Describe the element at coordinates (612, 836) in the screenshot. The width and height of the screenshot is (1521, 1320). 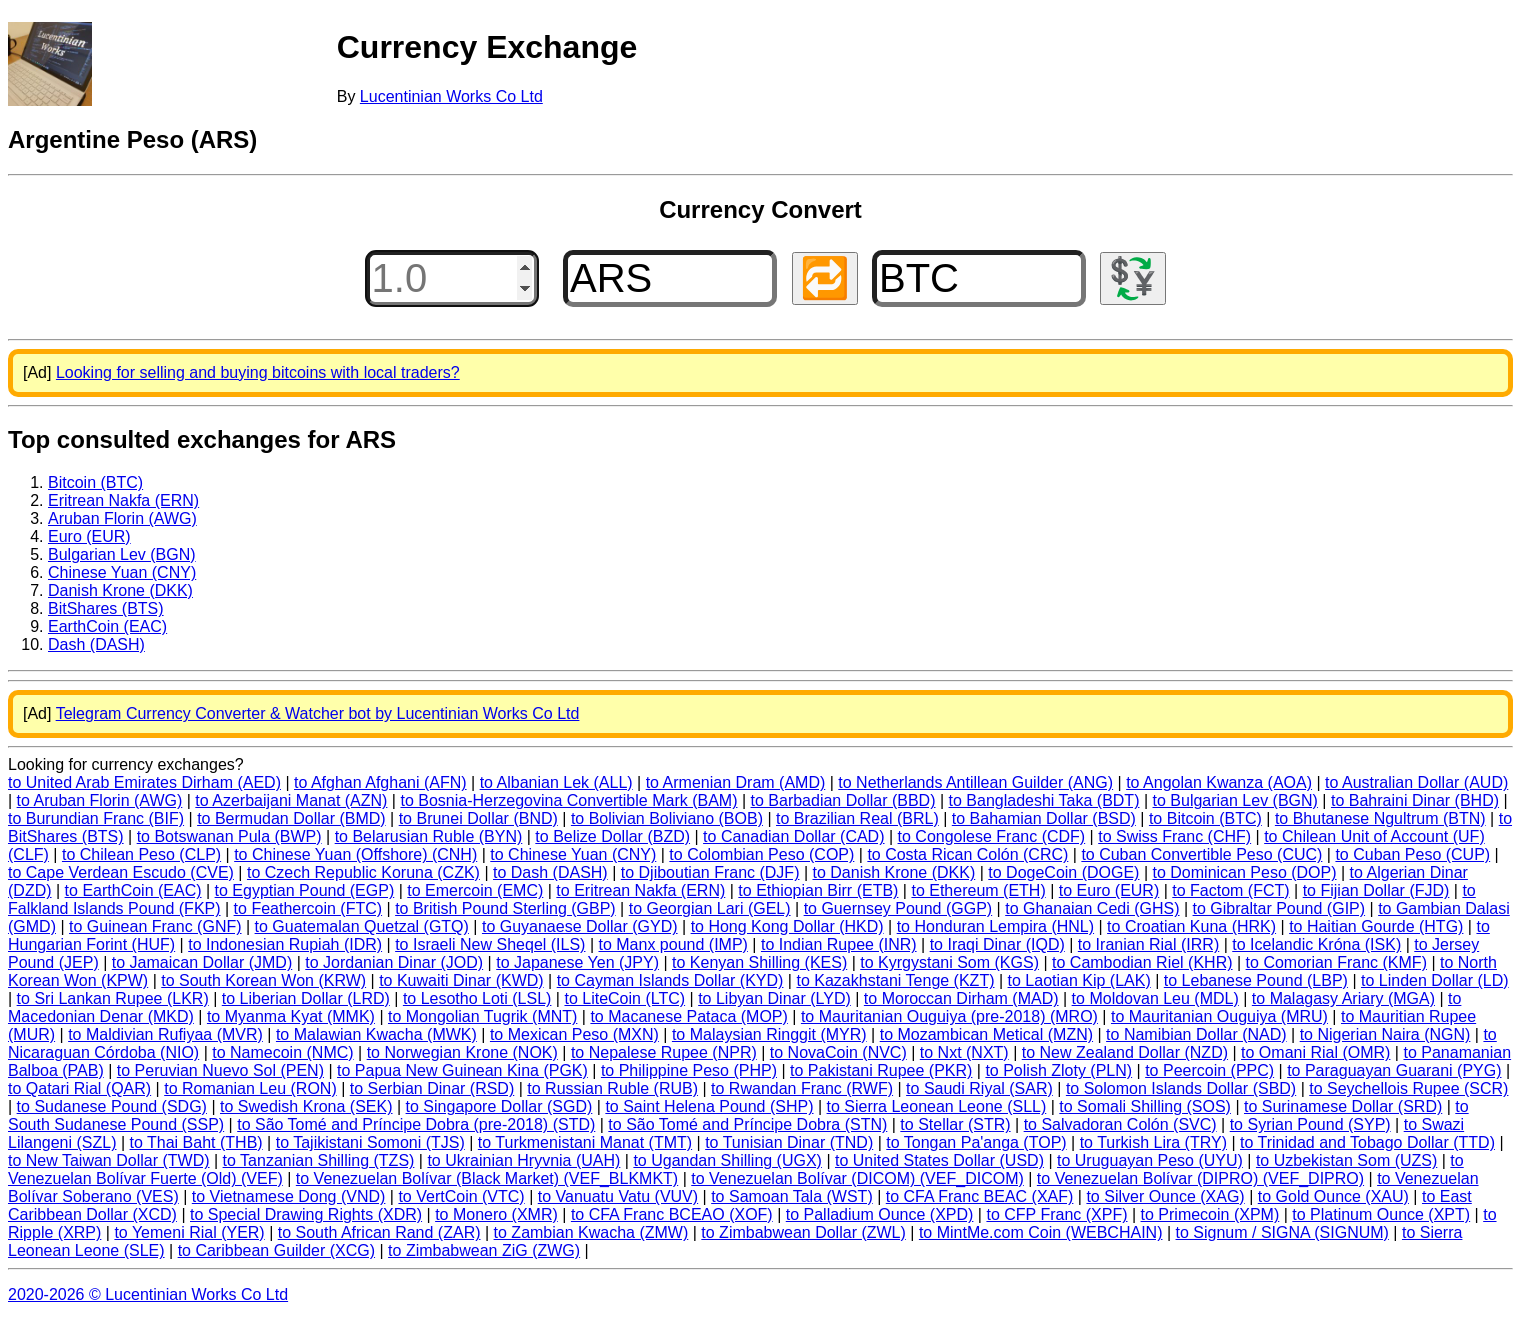
I see `to Belize Dollar (BZD)` at that location.